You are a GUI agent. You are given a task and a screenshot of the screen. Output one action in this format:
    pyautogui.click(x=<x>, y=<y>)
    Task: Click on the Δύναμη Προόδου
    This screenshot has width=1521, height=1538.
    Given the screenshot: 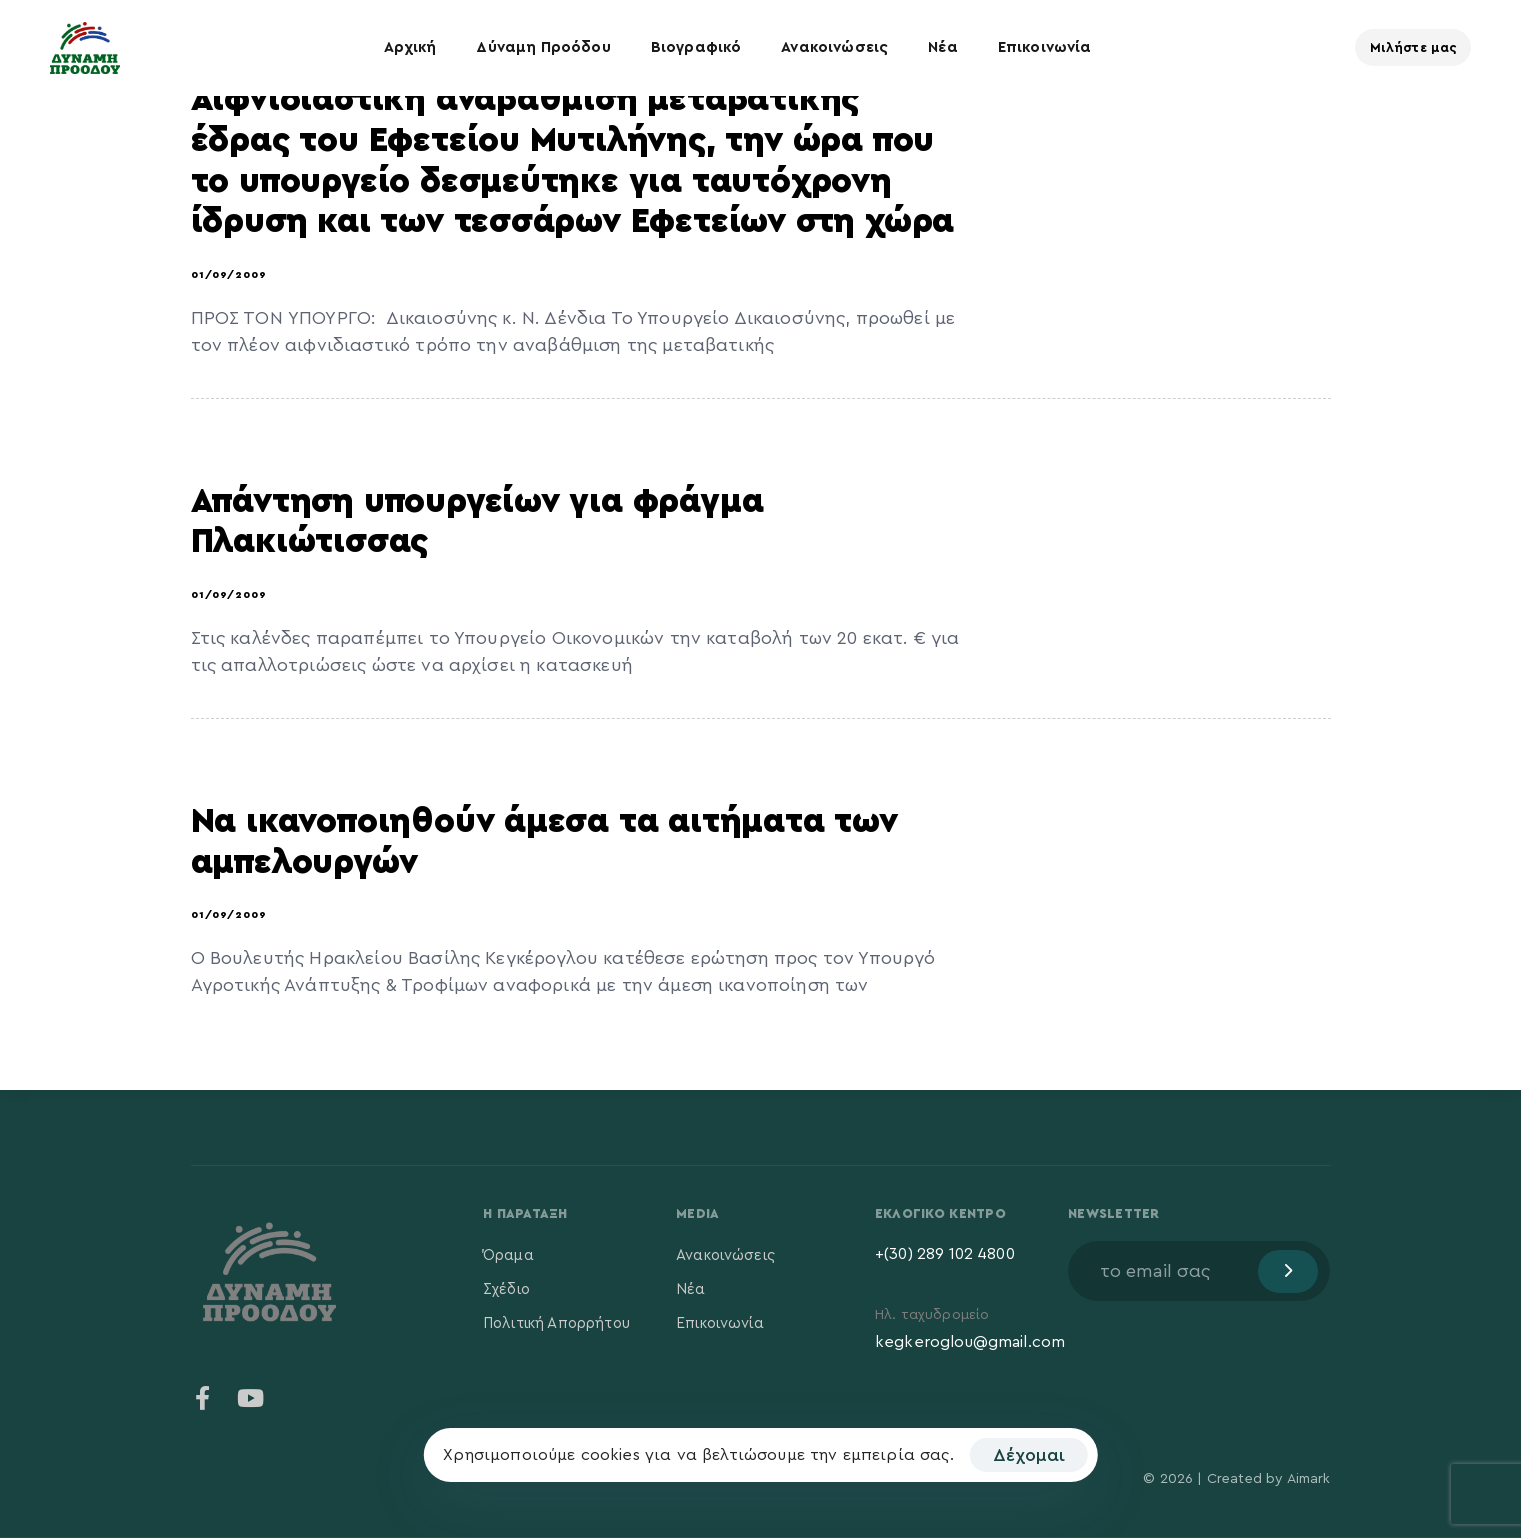 What is the action you would take?
    pyautogui.click(x=543, y=47)
    